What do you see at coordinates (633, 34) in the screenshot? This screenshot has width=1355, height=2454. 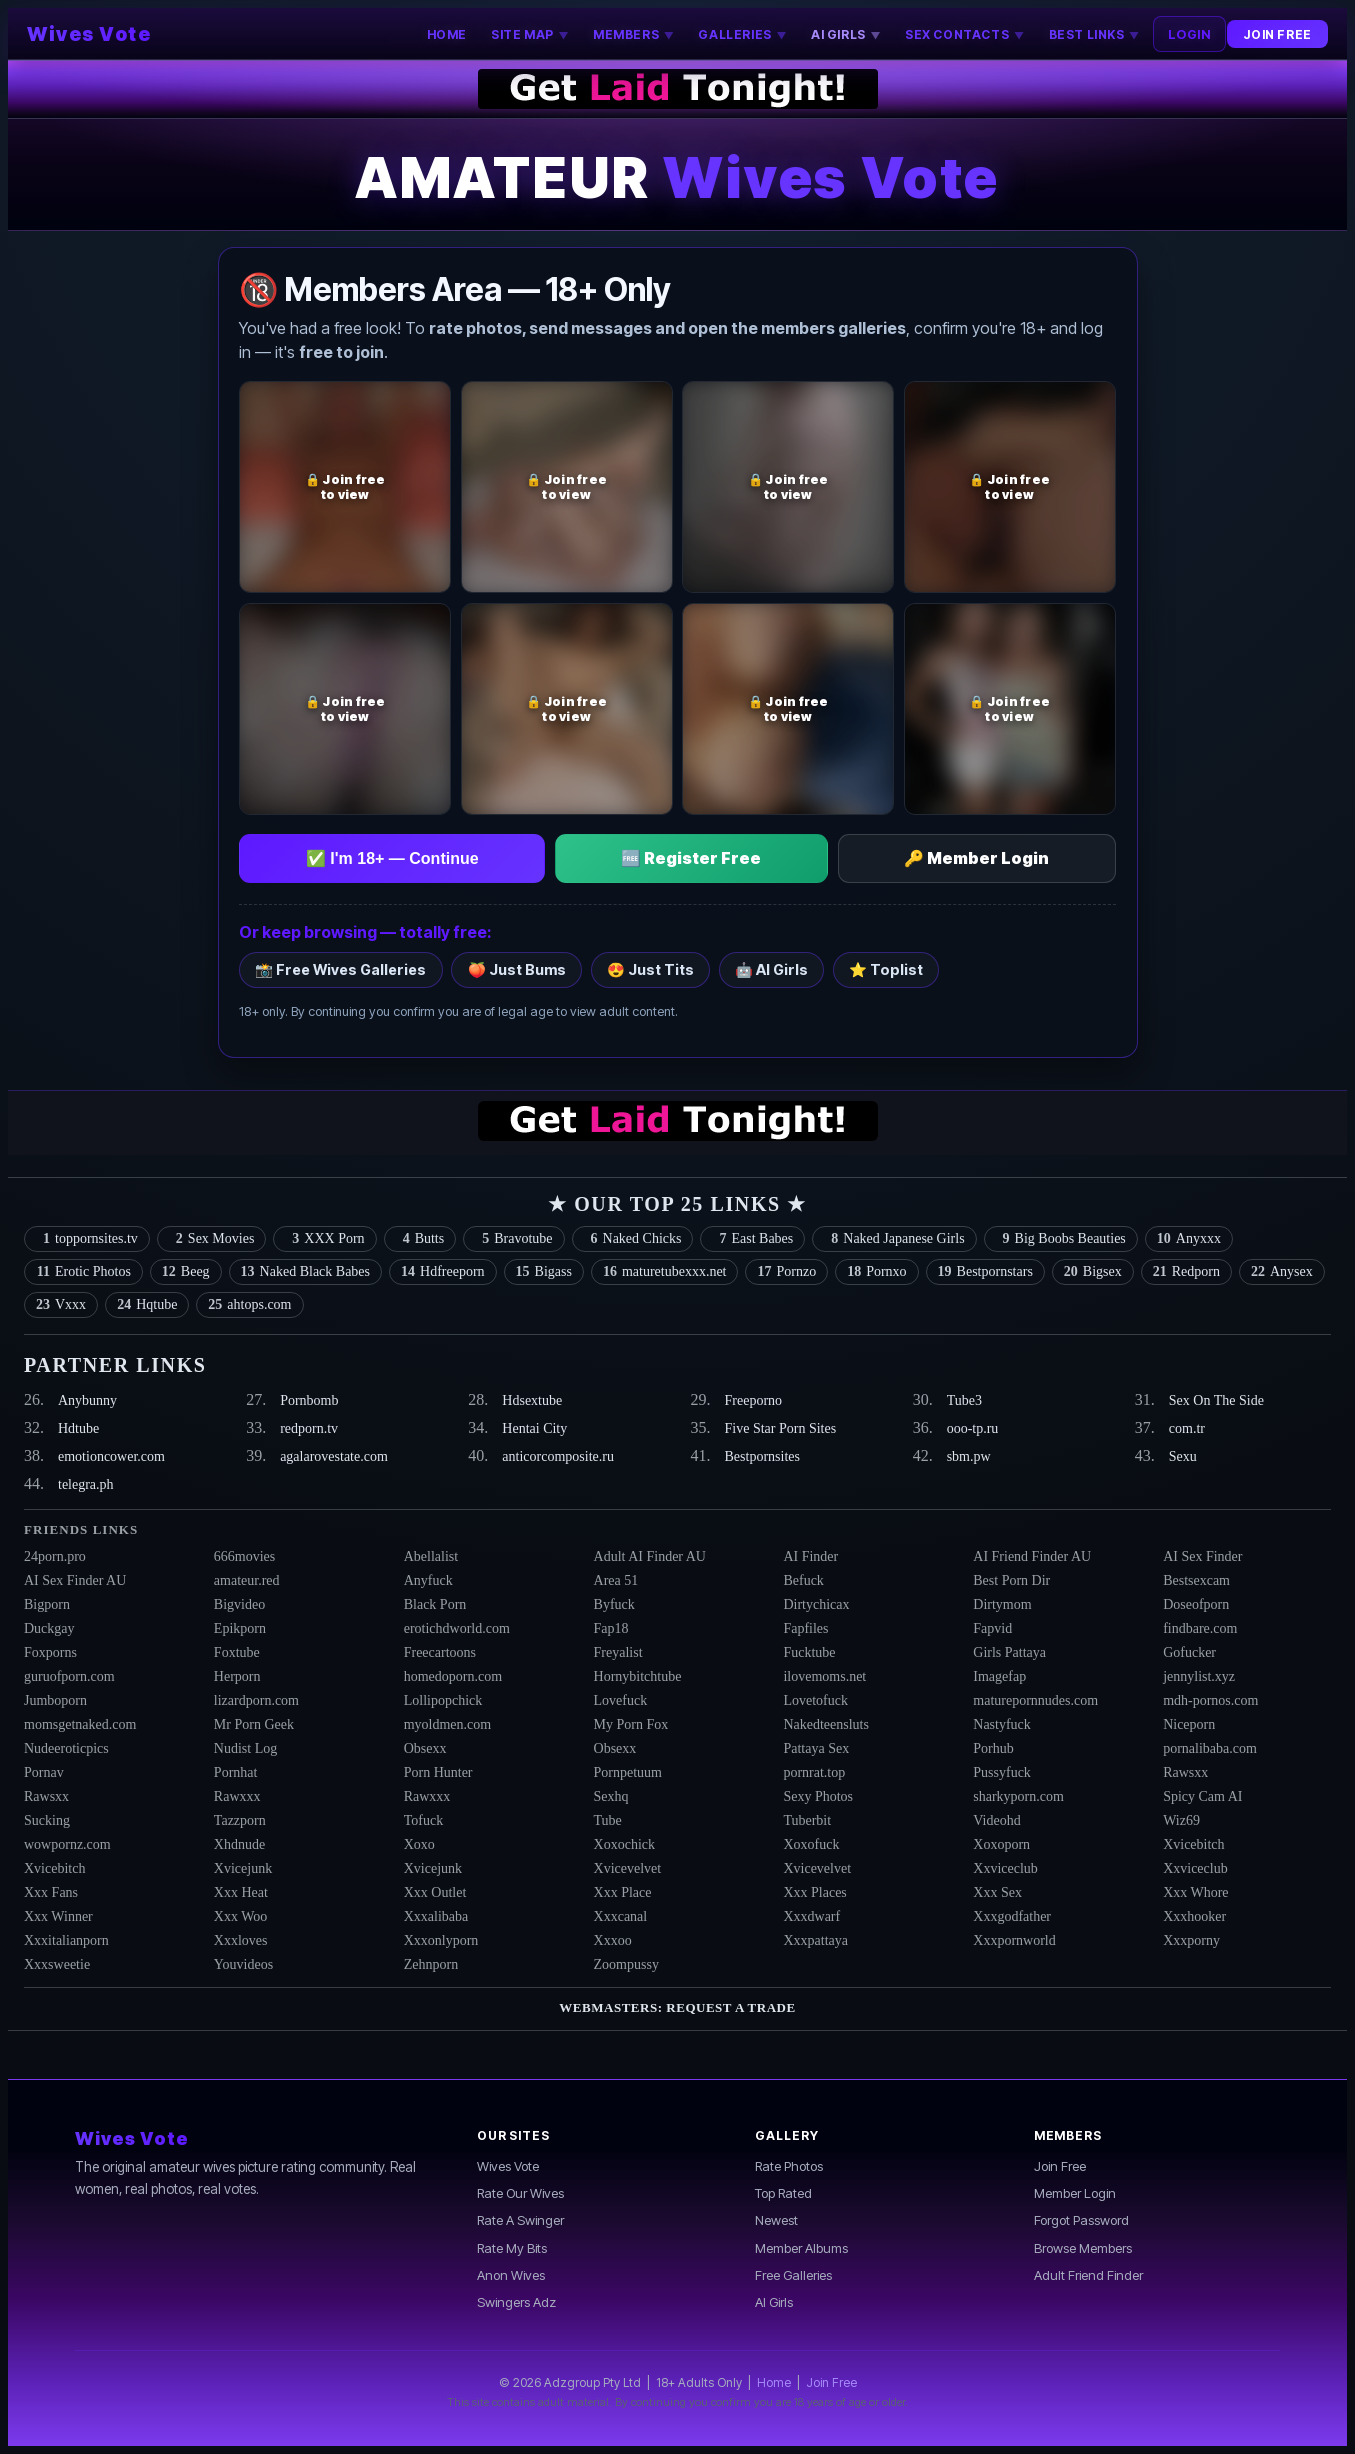 I see `MEMBERS` at bounding box center [633, 34].